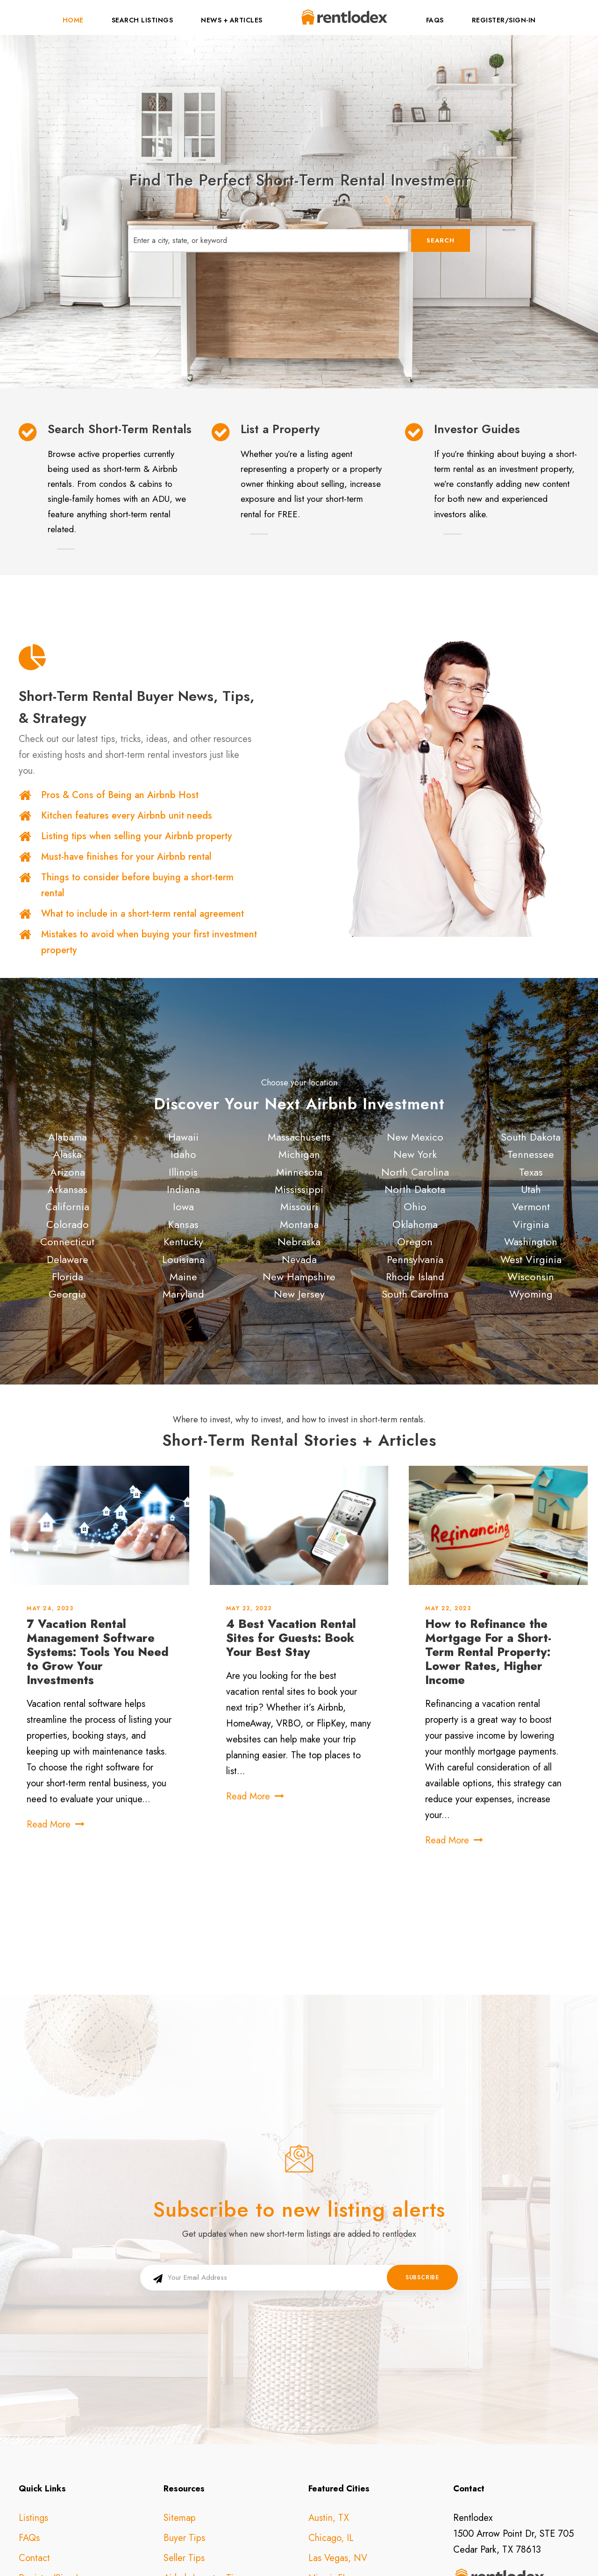 The height and width of the screenshot is (2576, 598). Describe the element at coordinates (415, 1136) in the screenshot. I see `New Mexico` at that location.